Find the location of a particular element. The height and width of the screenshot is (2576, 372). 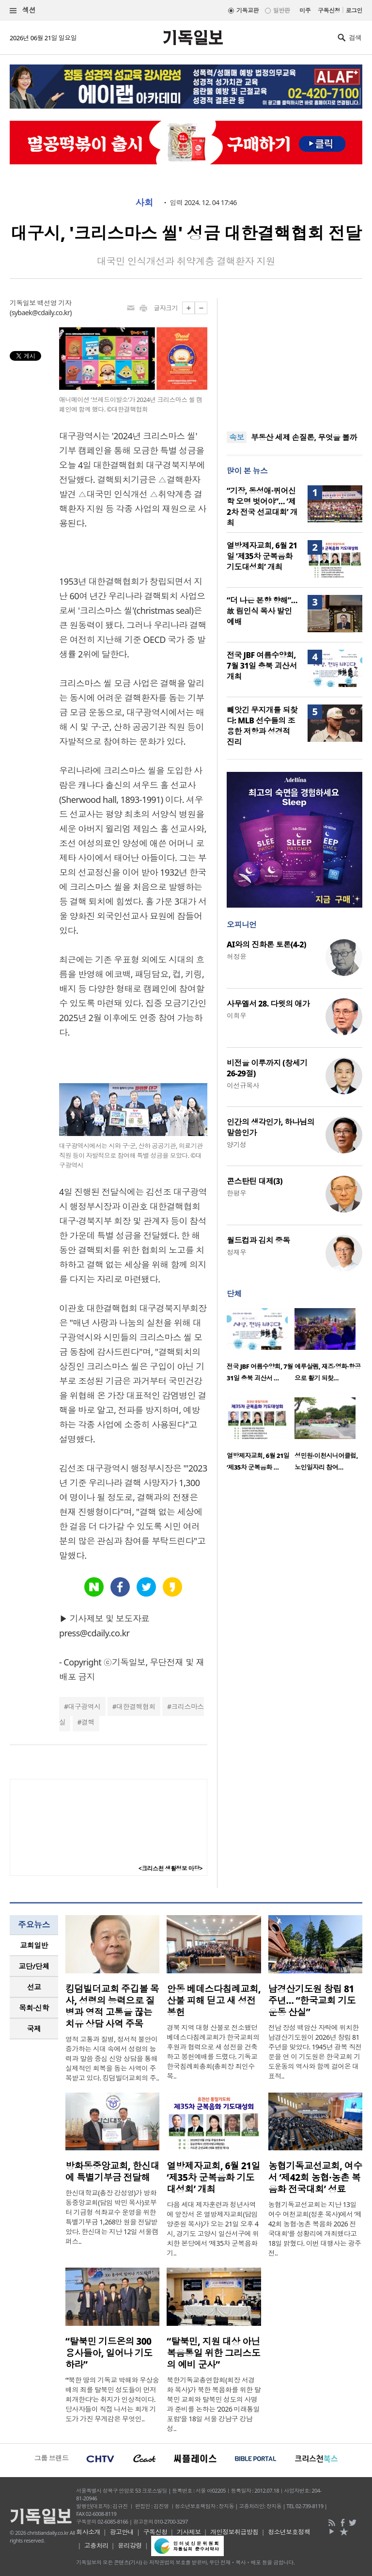

교단/단체 [presentation] is located at coordinates (33, 1966).